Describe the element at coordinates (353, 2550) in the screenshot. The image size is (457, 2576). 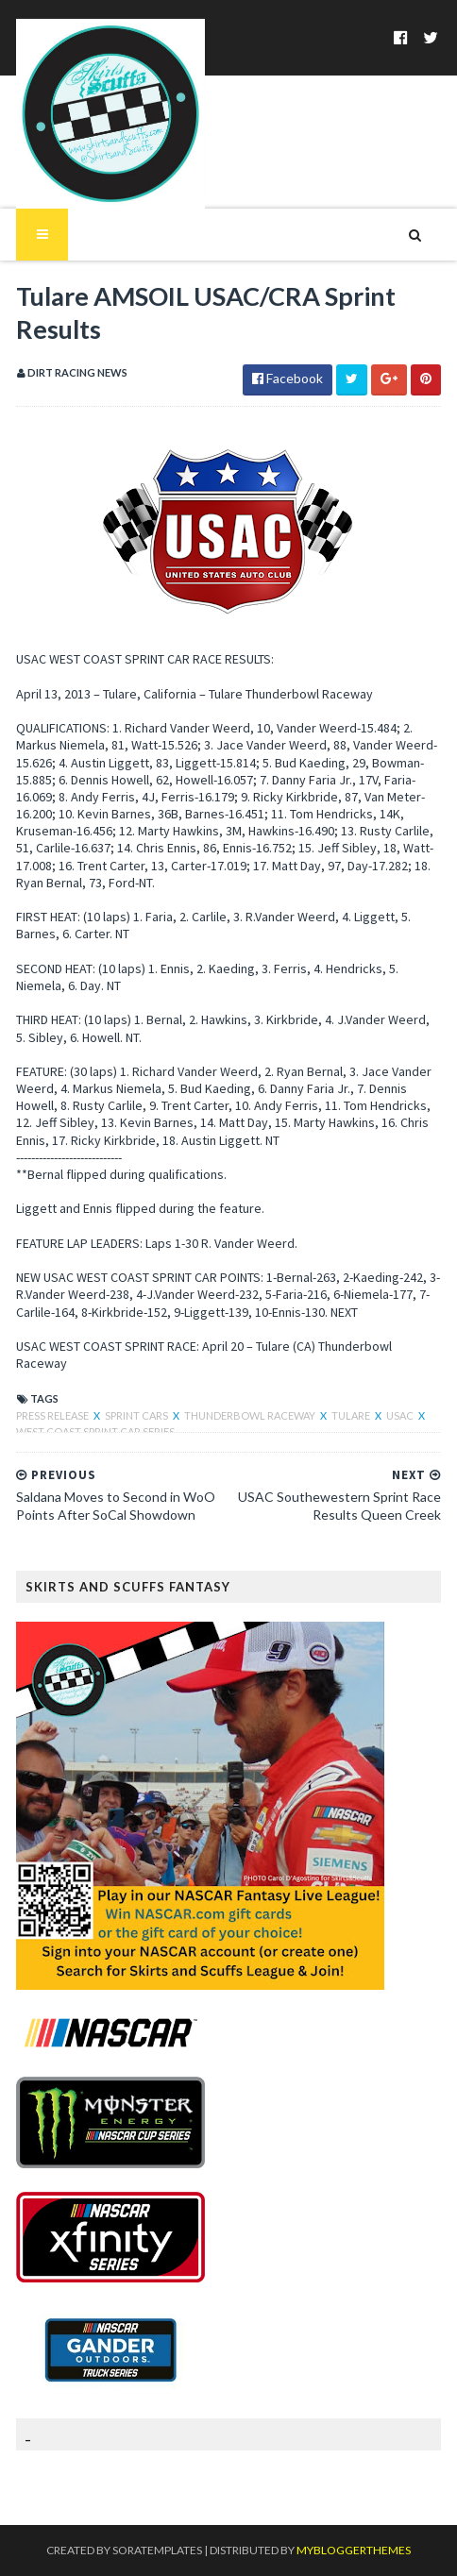
I see `MyBloggerThemes` at that location.